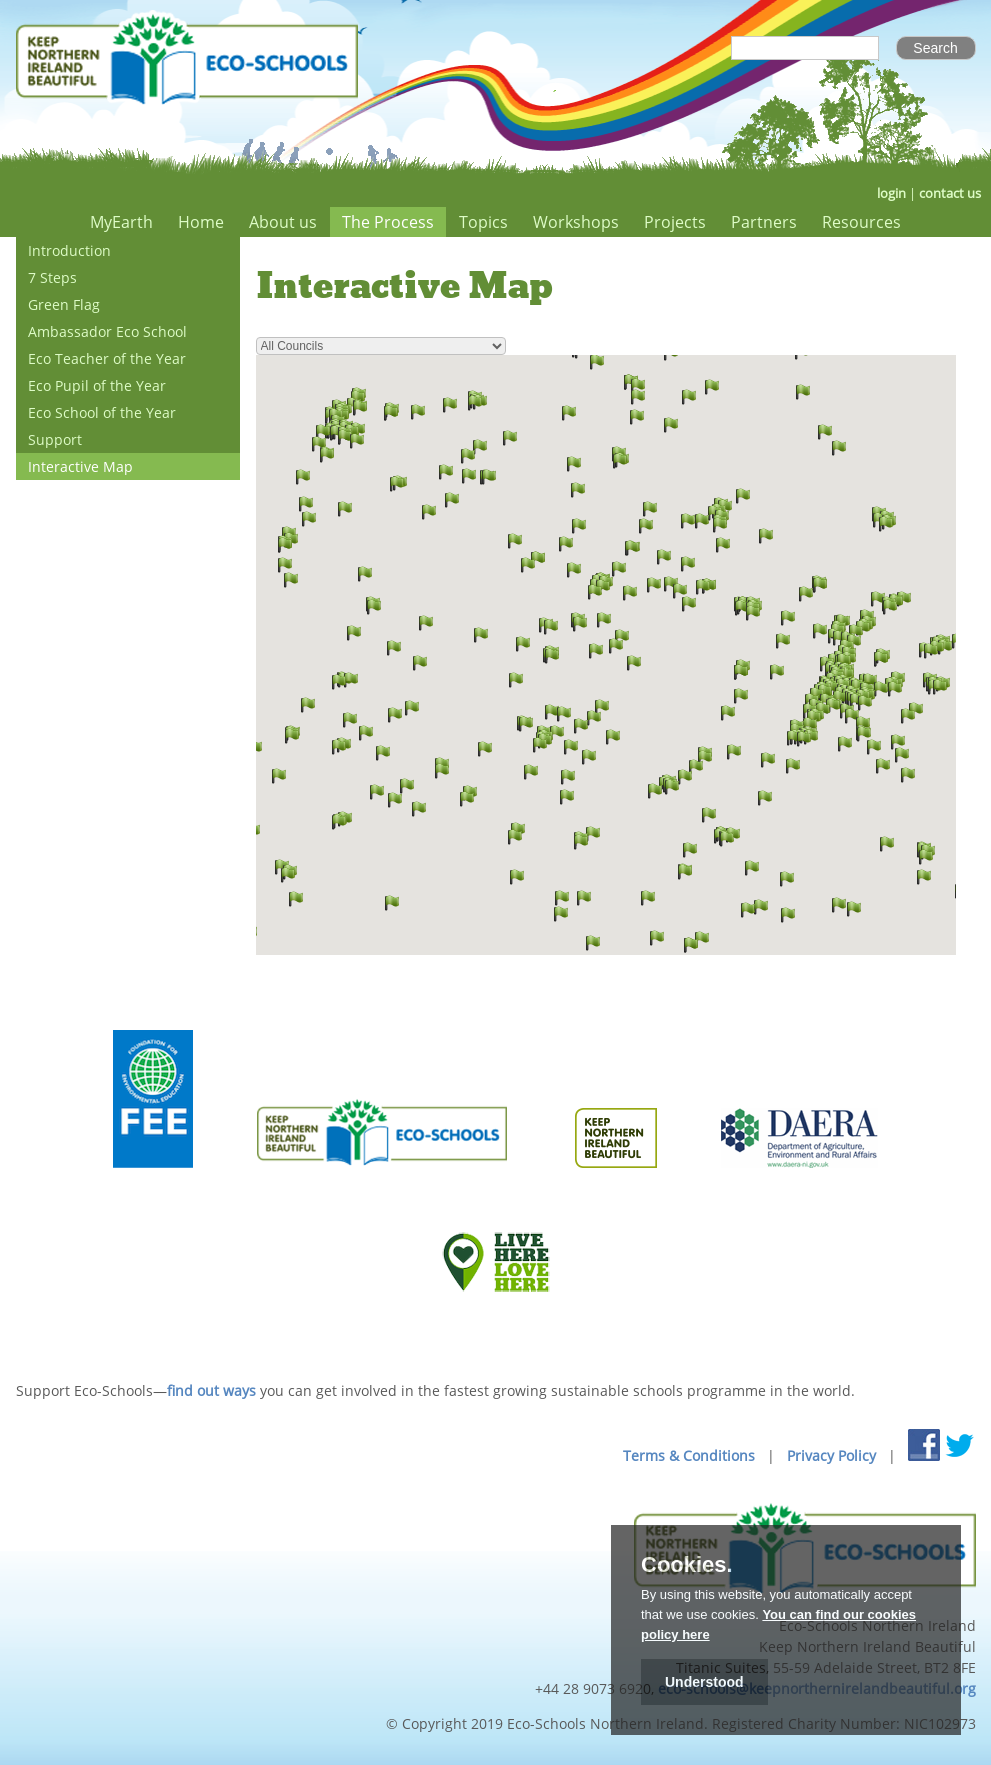 Image resolution: width=991 pixels, height=1765 pixels. Describe the element at coordinates (107, 358) in the screenshot. I see `Eco Teacher of the Year` at that location.